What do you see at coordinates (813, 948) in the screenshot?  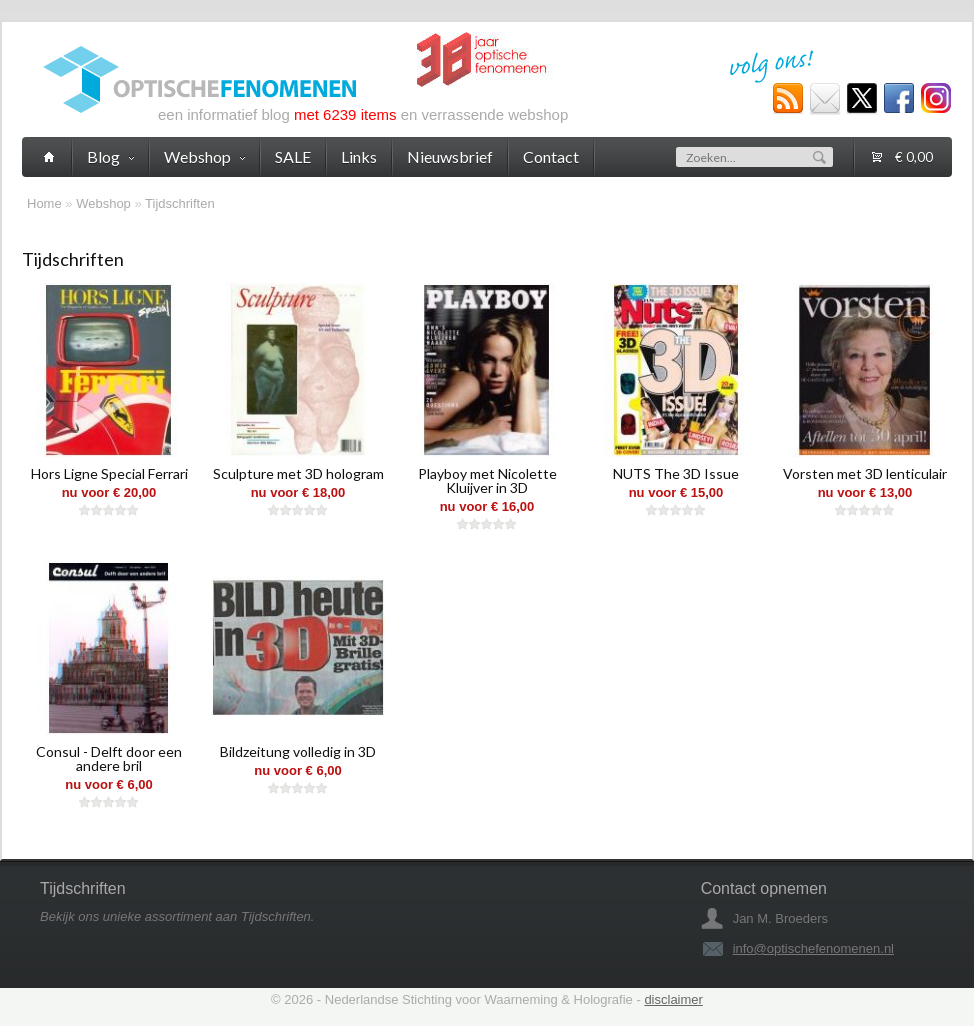 I see `info@optischefenomenen.nl` at bounding box center [813, 948].